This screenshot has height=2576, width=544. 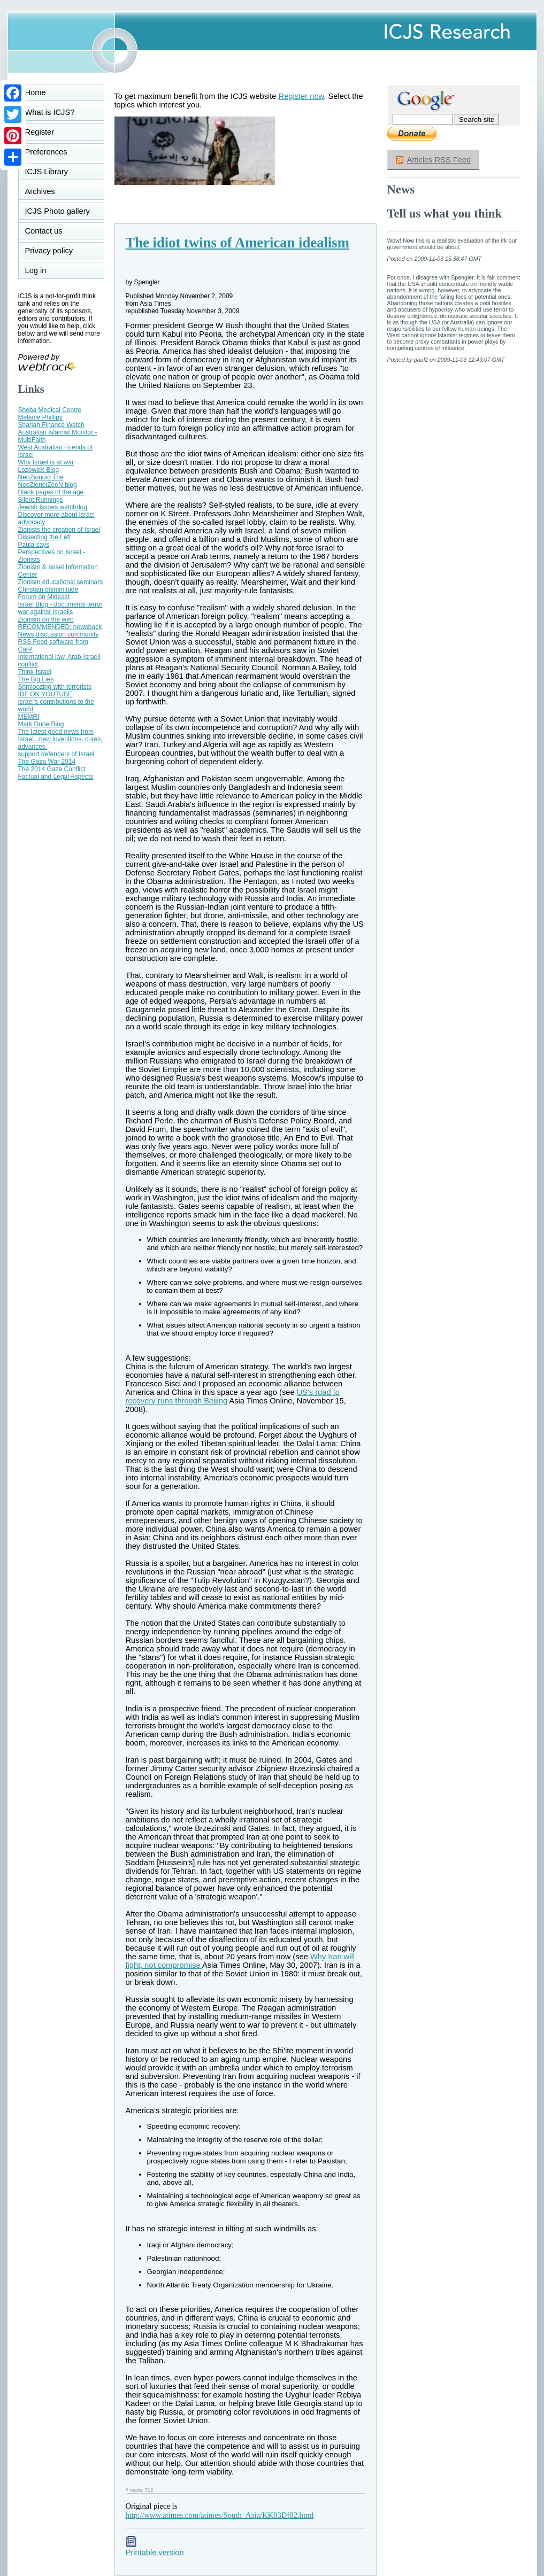 What do you see at coordinates (44, 537) in the screenshot?
I see `Dissecting the Left` at bounding box center [44, 537].